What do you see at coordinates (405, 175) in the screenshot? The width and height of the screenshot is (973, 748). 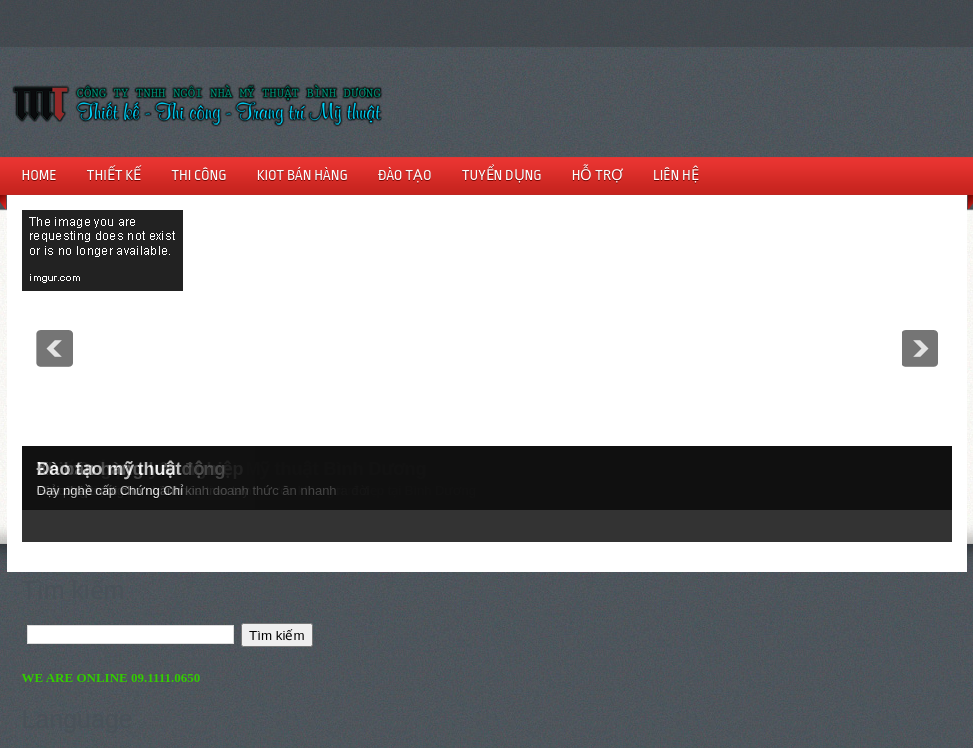 I see `ĐÀO TẠO` at bounding box center [405, 175].